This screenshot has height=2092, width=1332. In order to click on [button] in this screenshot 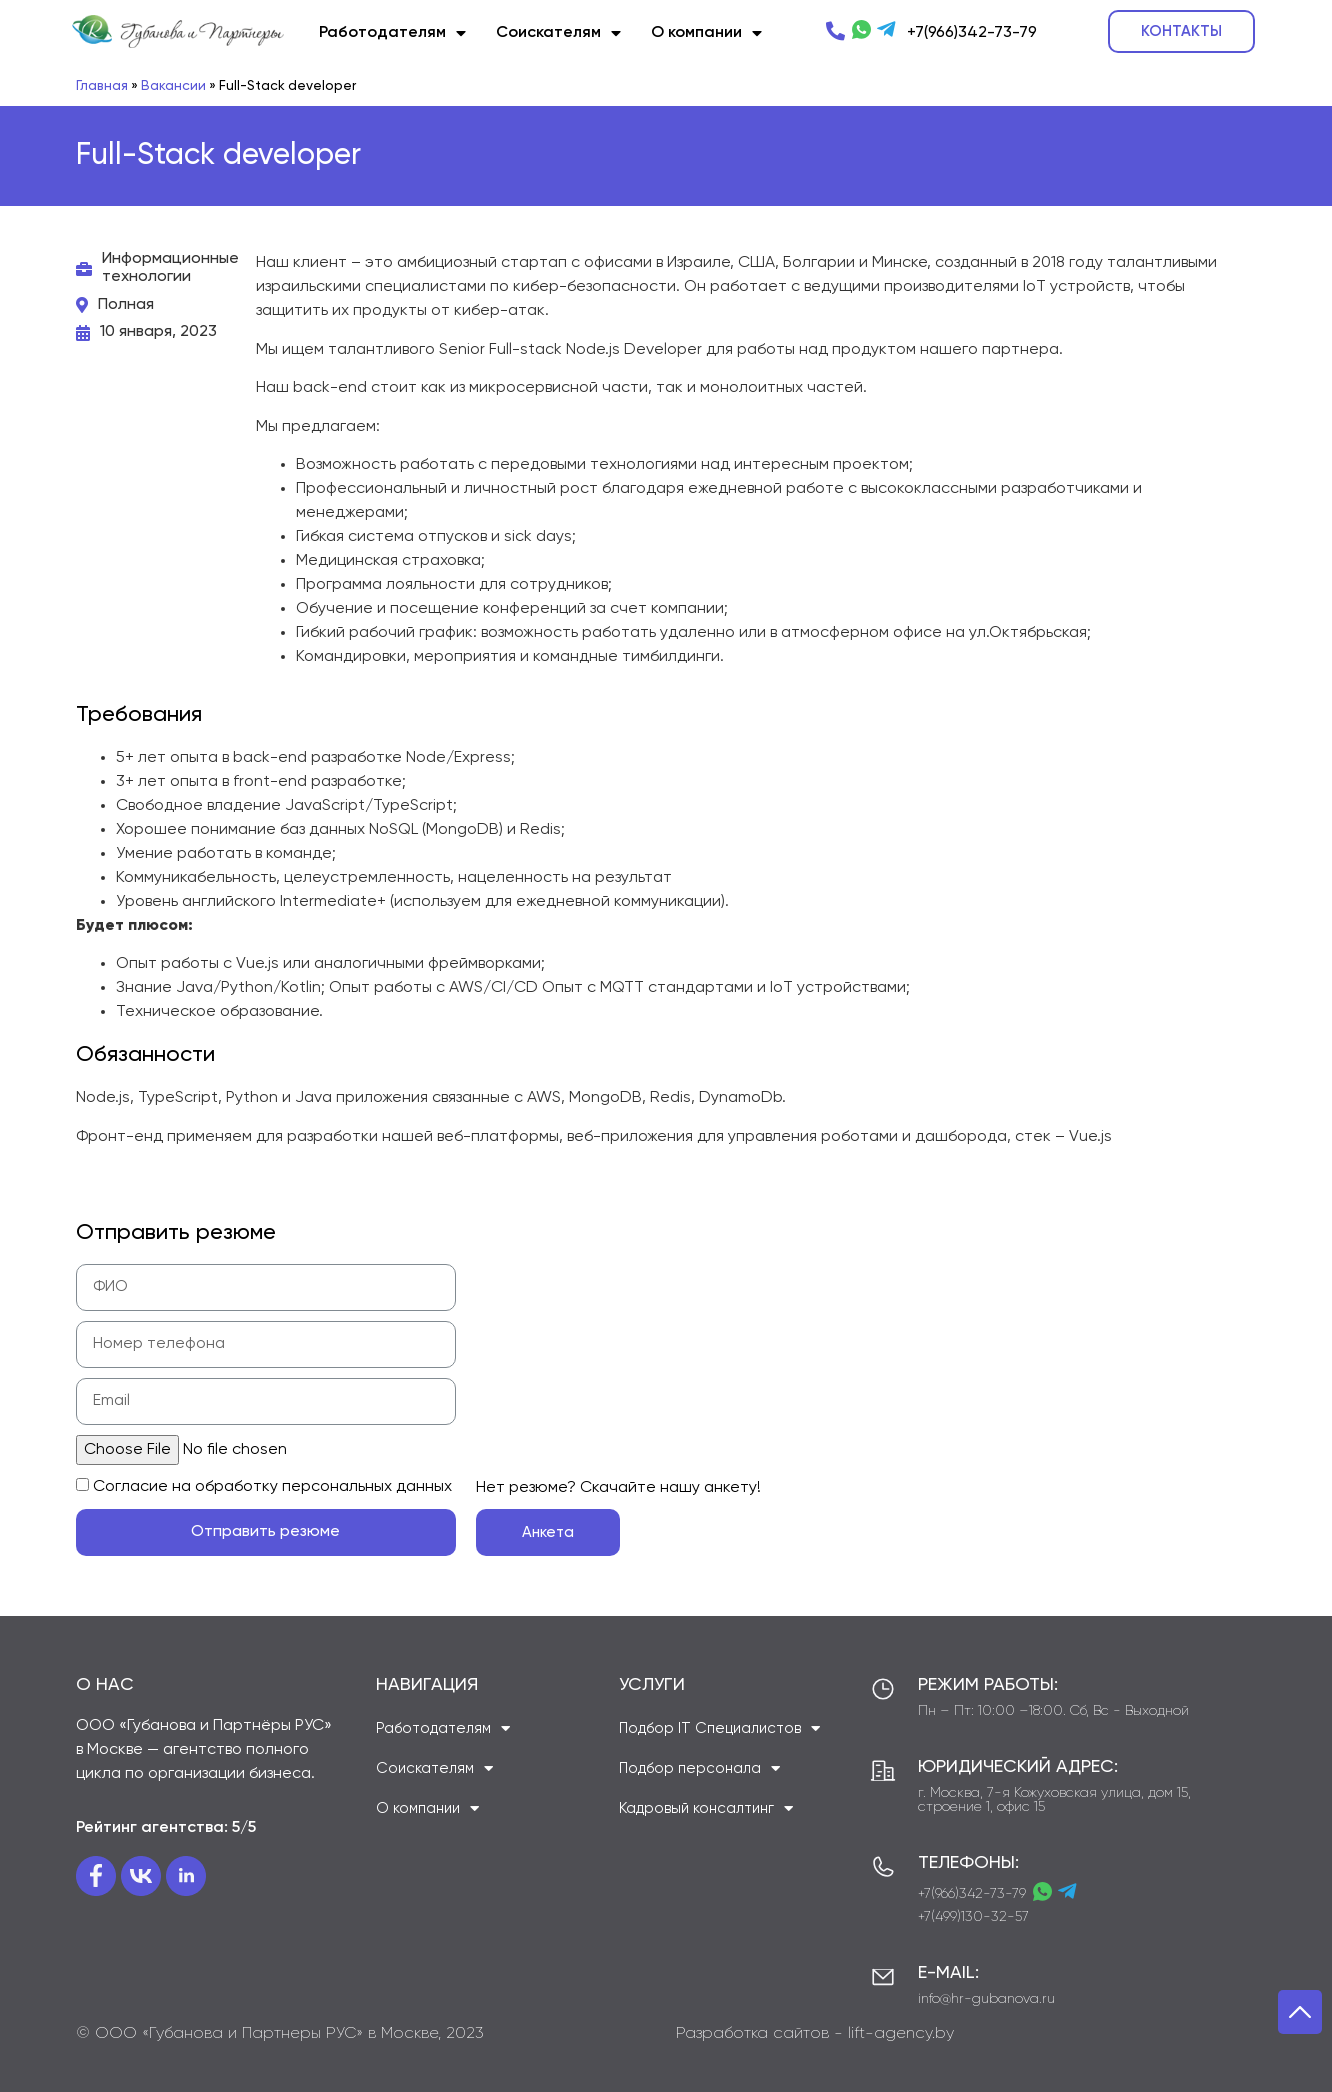, I will do `click(1182, 31)`.